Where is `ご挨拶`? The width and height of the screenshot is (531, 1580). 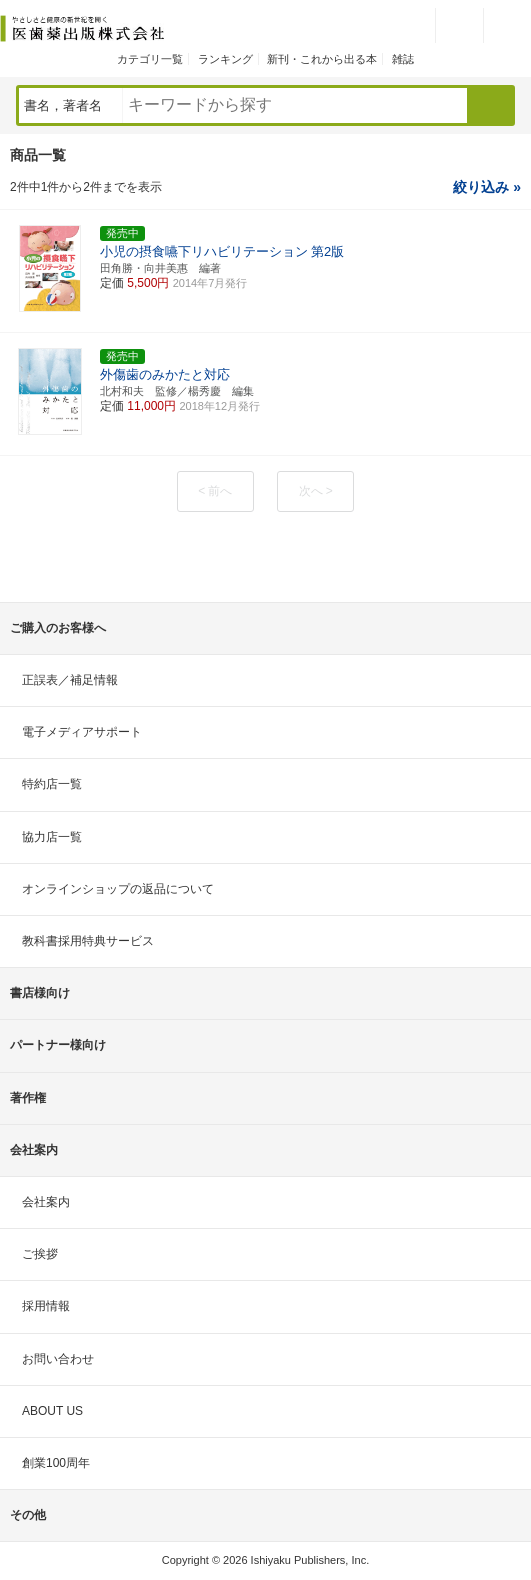
ご挨拶 is located at coordinates (40, 1254).